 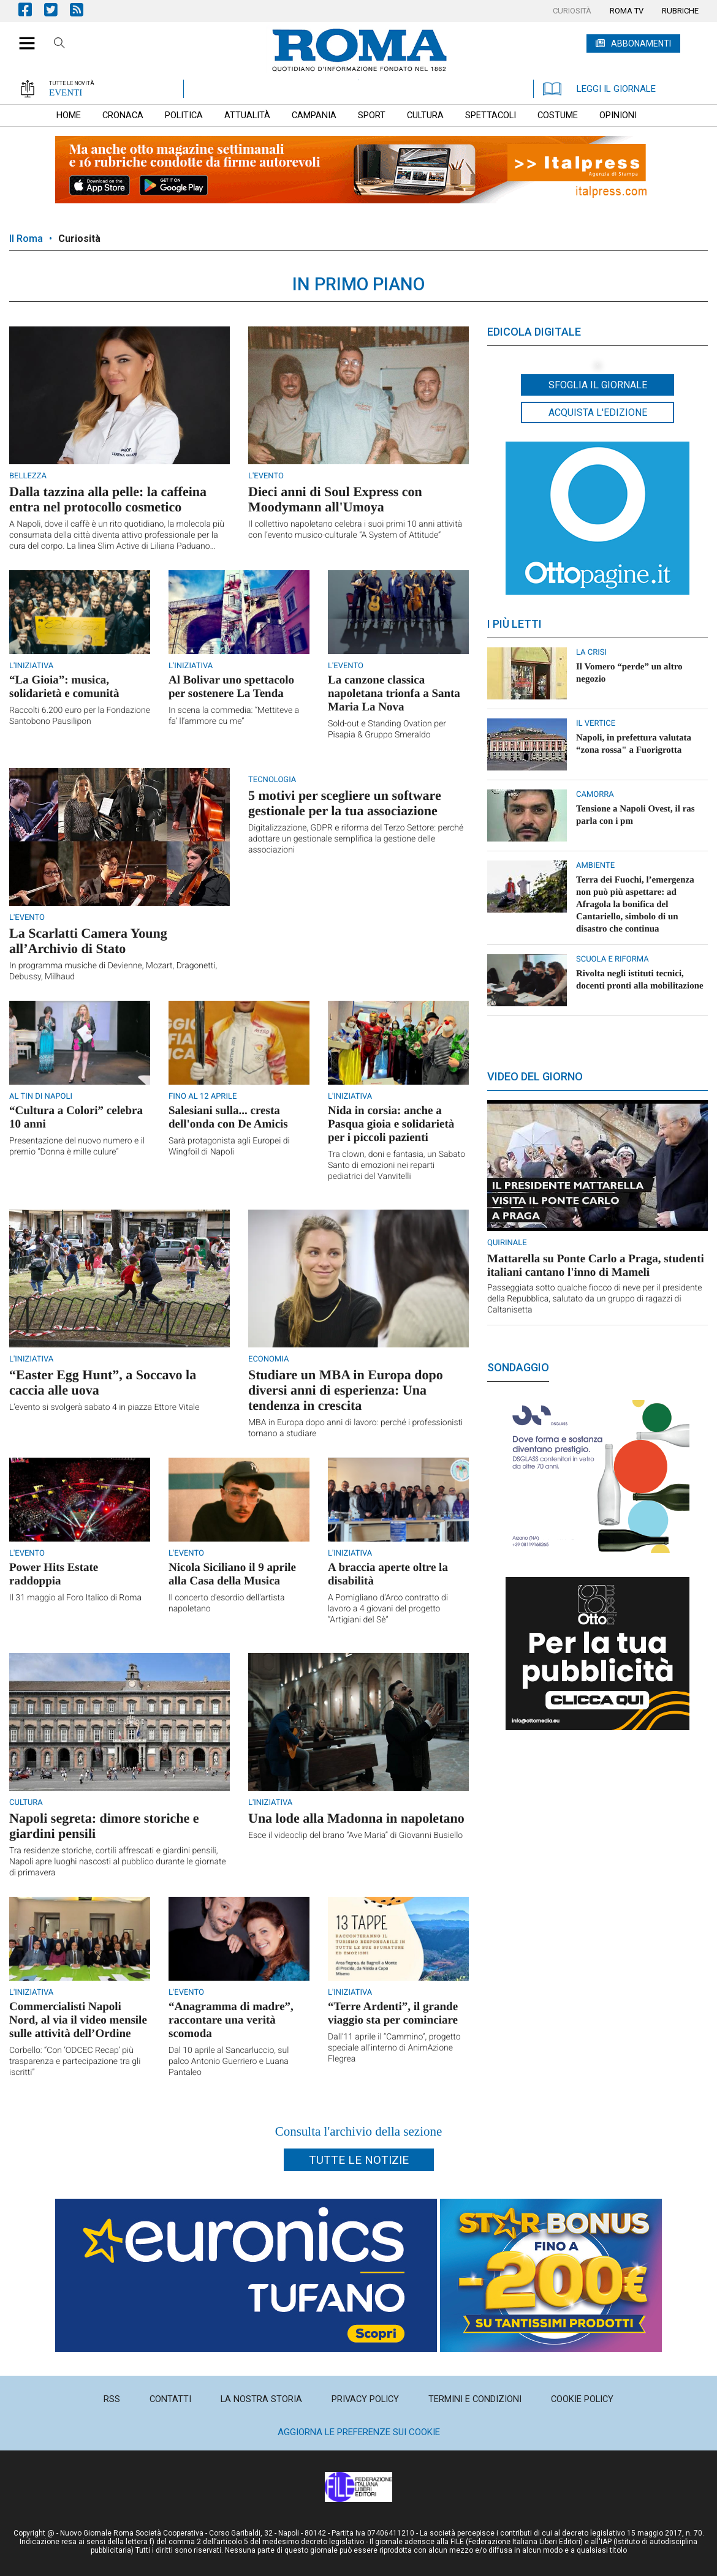 I want to click on Presentazione del nuovo numero e il premio “Donna è mille culure”, so click(x=77, y=1146).